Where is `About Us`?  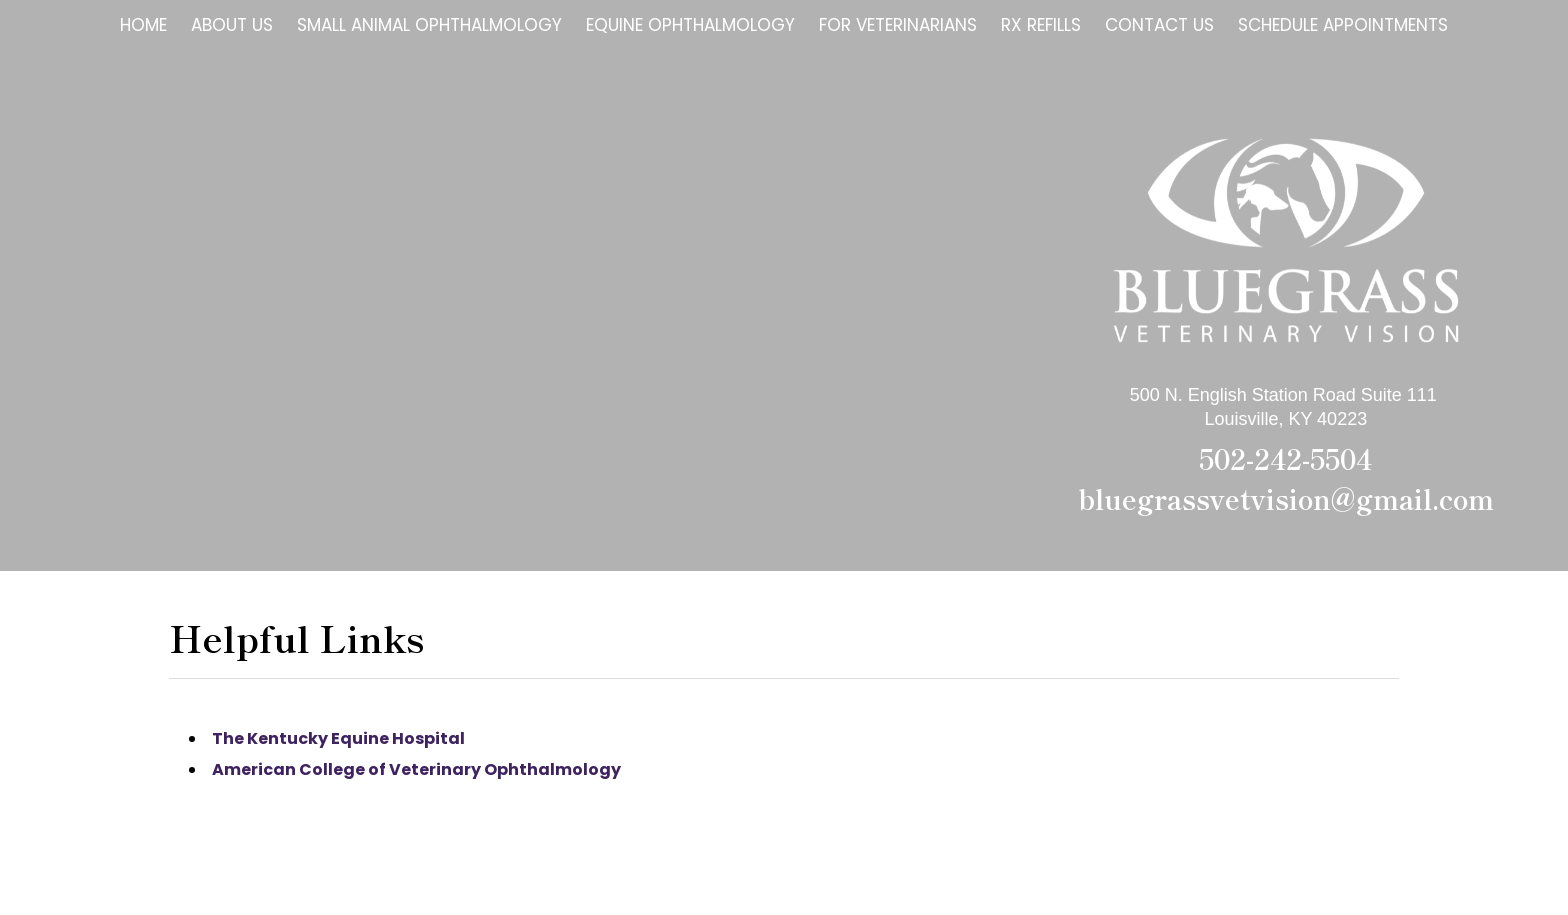 About Us is located at coordinates (232, 25).